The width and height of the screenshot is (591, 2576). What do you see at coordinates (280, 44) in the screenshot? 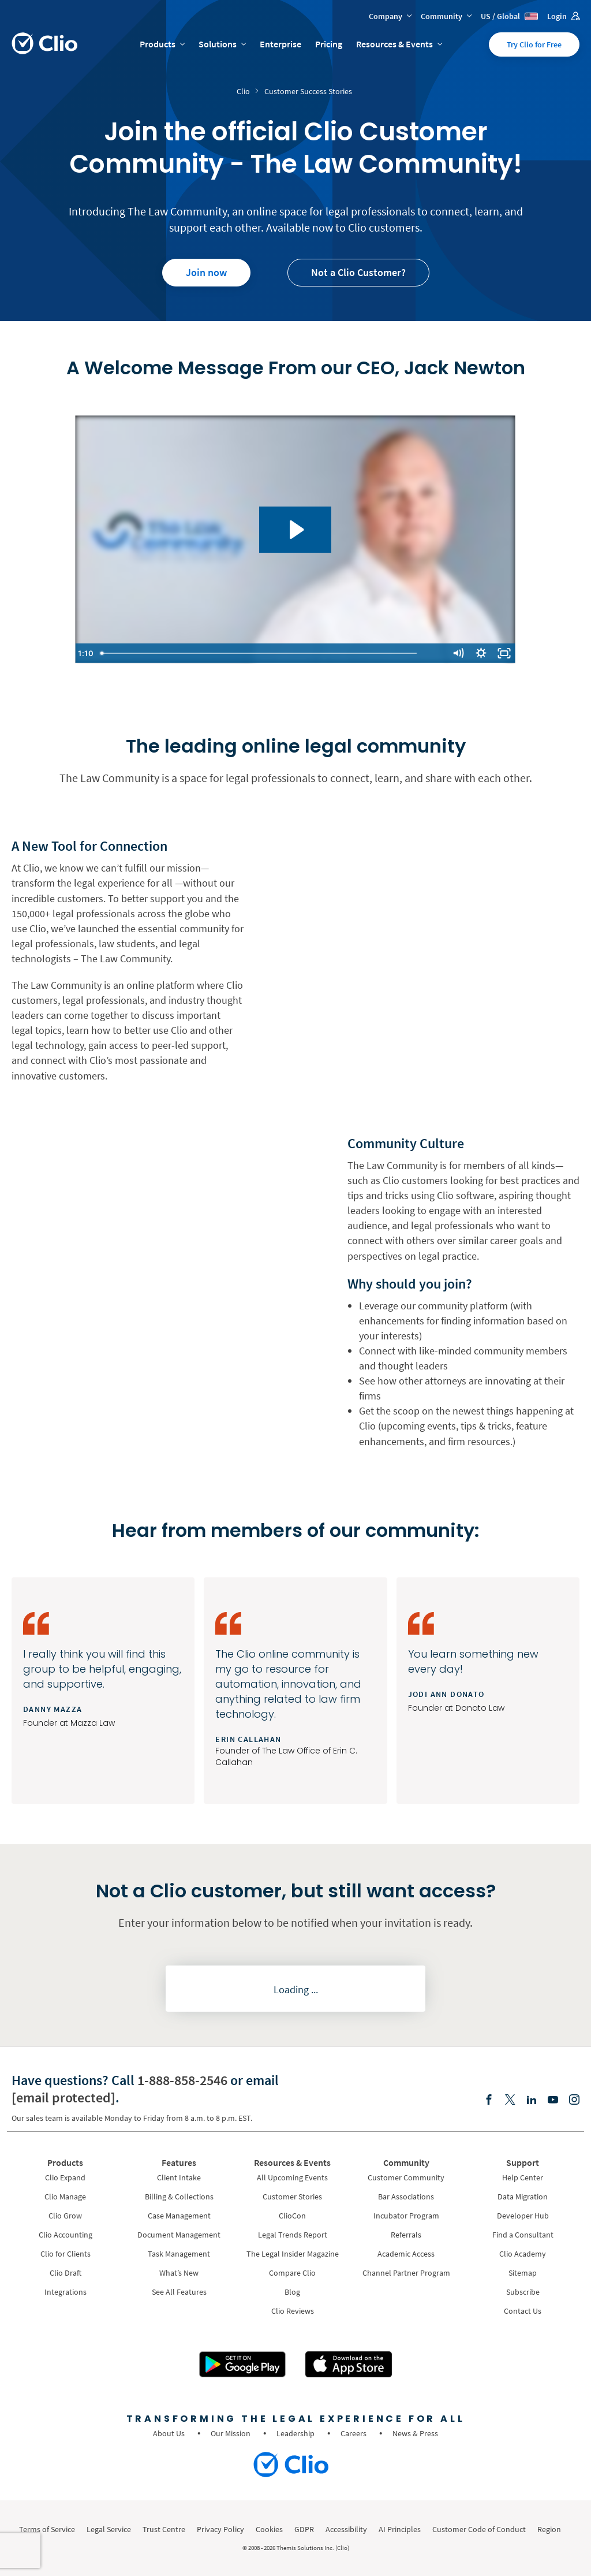
I see `Enterprise` at bounding box center [280, 44].